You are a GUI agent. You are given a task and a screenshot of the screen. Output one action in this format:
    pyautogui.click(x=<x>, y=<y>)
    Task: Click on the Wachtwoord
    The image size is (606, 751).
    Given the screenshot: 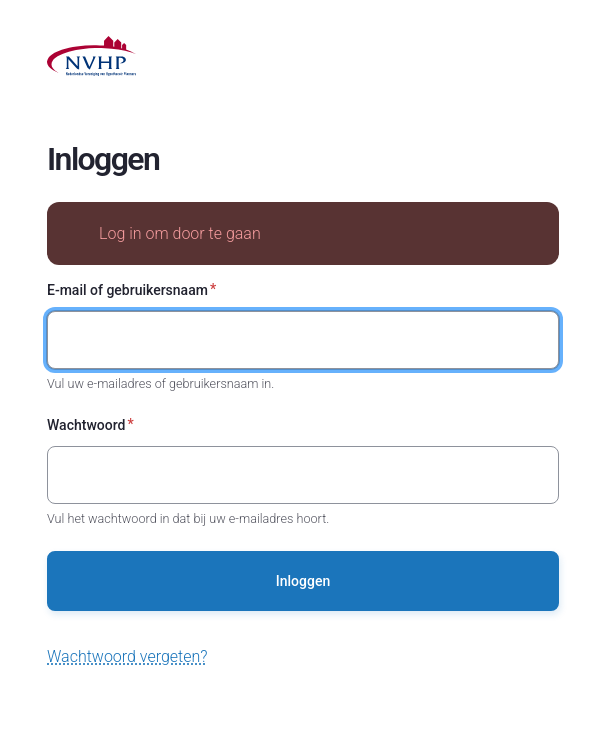 What is the action you would take?
    pyautogui.click(x=86, y=425)
    